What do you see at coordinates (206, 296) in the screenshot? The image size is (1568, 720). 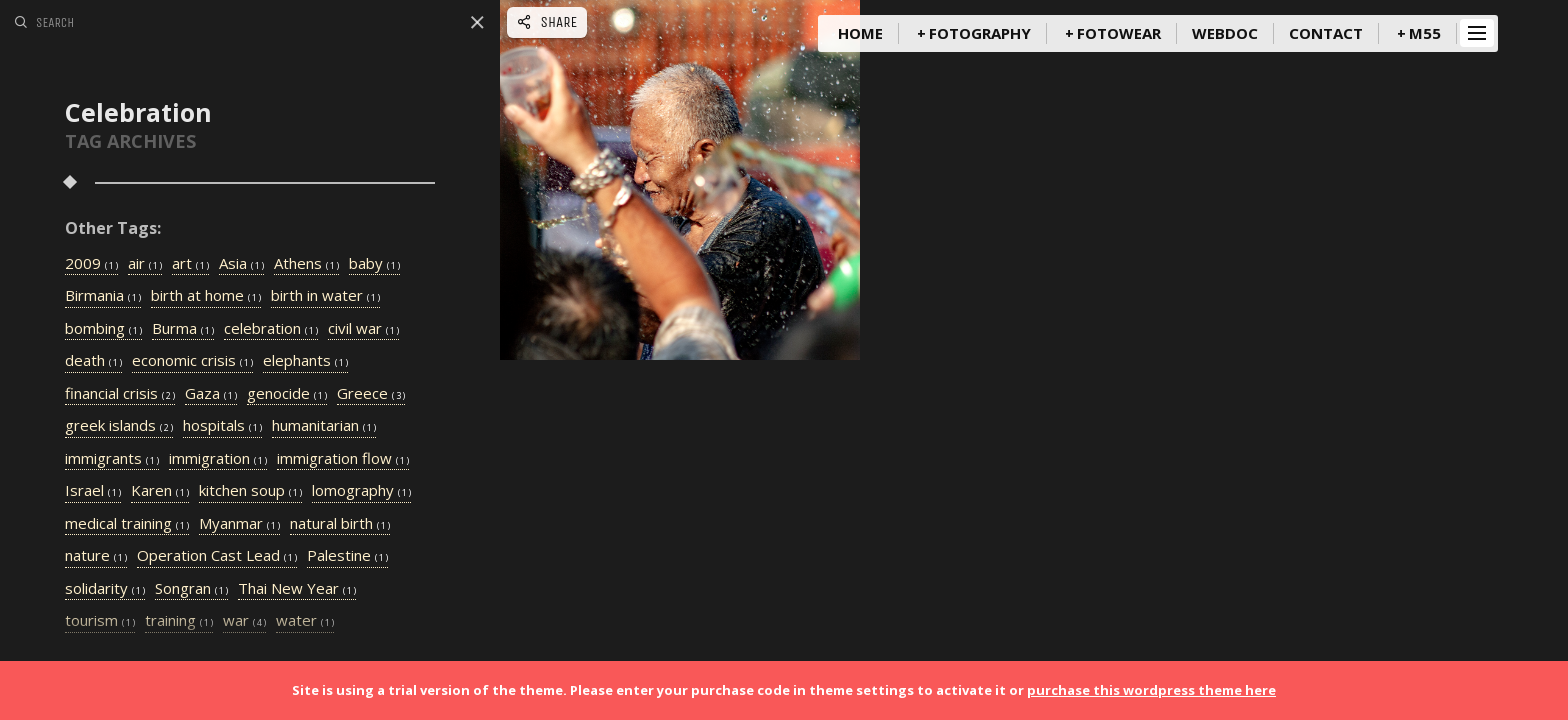 I see `birth at home` at bounding box center [206, 296].